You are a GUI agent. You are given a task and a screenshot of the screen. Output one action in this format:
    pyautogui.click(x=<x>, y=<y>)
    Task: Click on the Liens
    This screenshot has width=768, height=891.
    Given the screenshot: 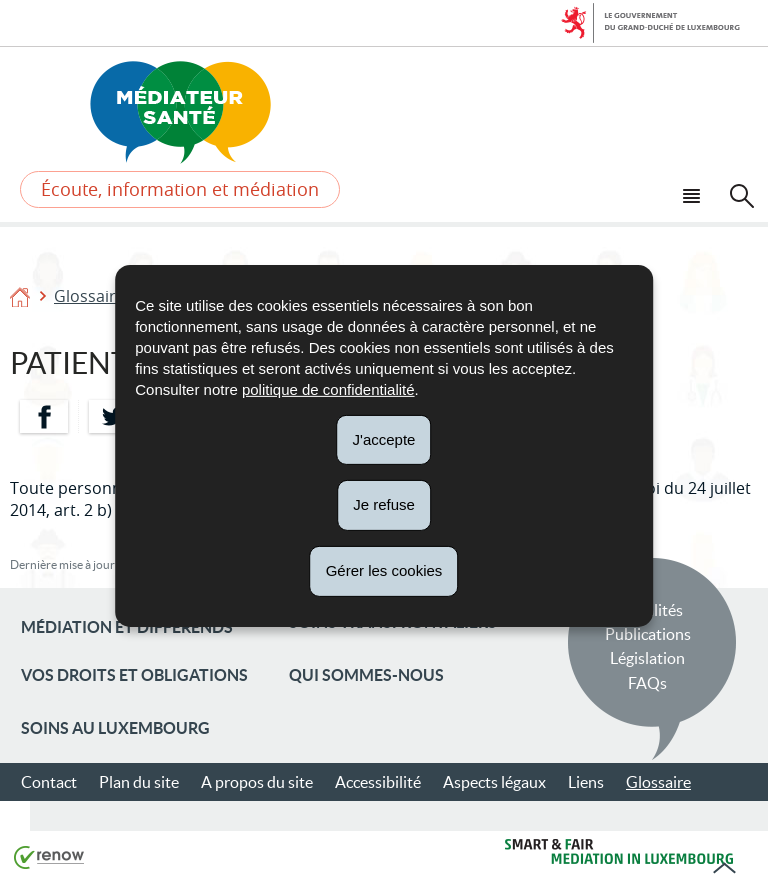 What is the action you would take?
    pyautogui.click(x=586, y=782)
    